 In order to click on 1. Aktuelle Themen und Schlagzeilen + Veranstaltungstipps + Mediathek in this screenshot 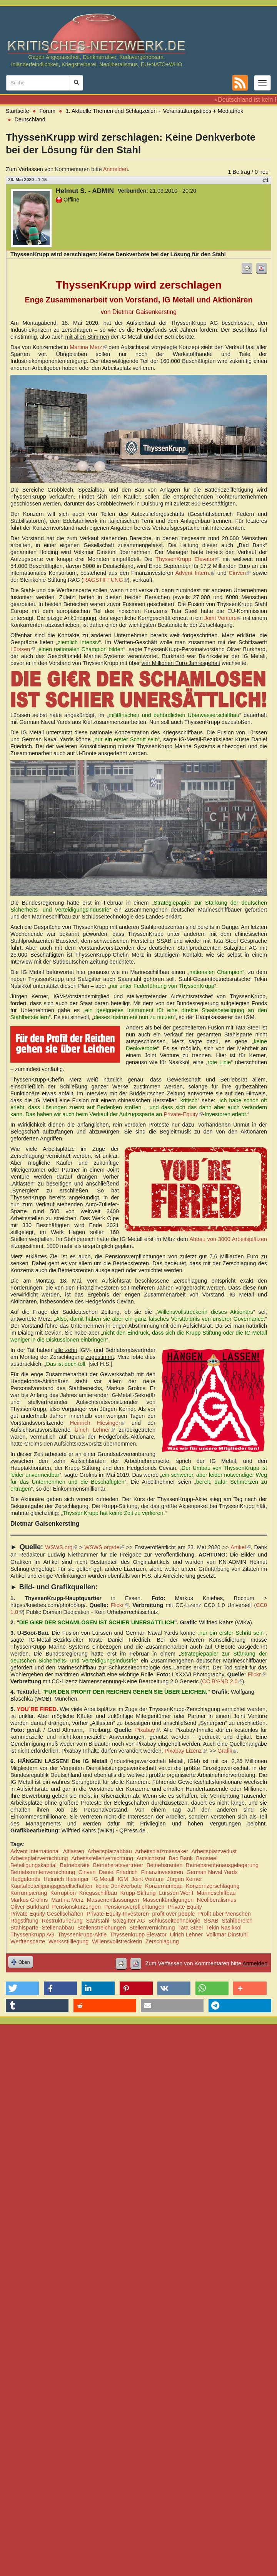, I will do `click(154, 111)`.